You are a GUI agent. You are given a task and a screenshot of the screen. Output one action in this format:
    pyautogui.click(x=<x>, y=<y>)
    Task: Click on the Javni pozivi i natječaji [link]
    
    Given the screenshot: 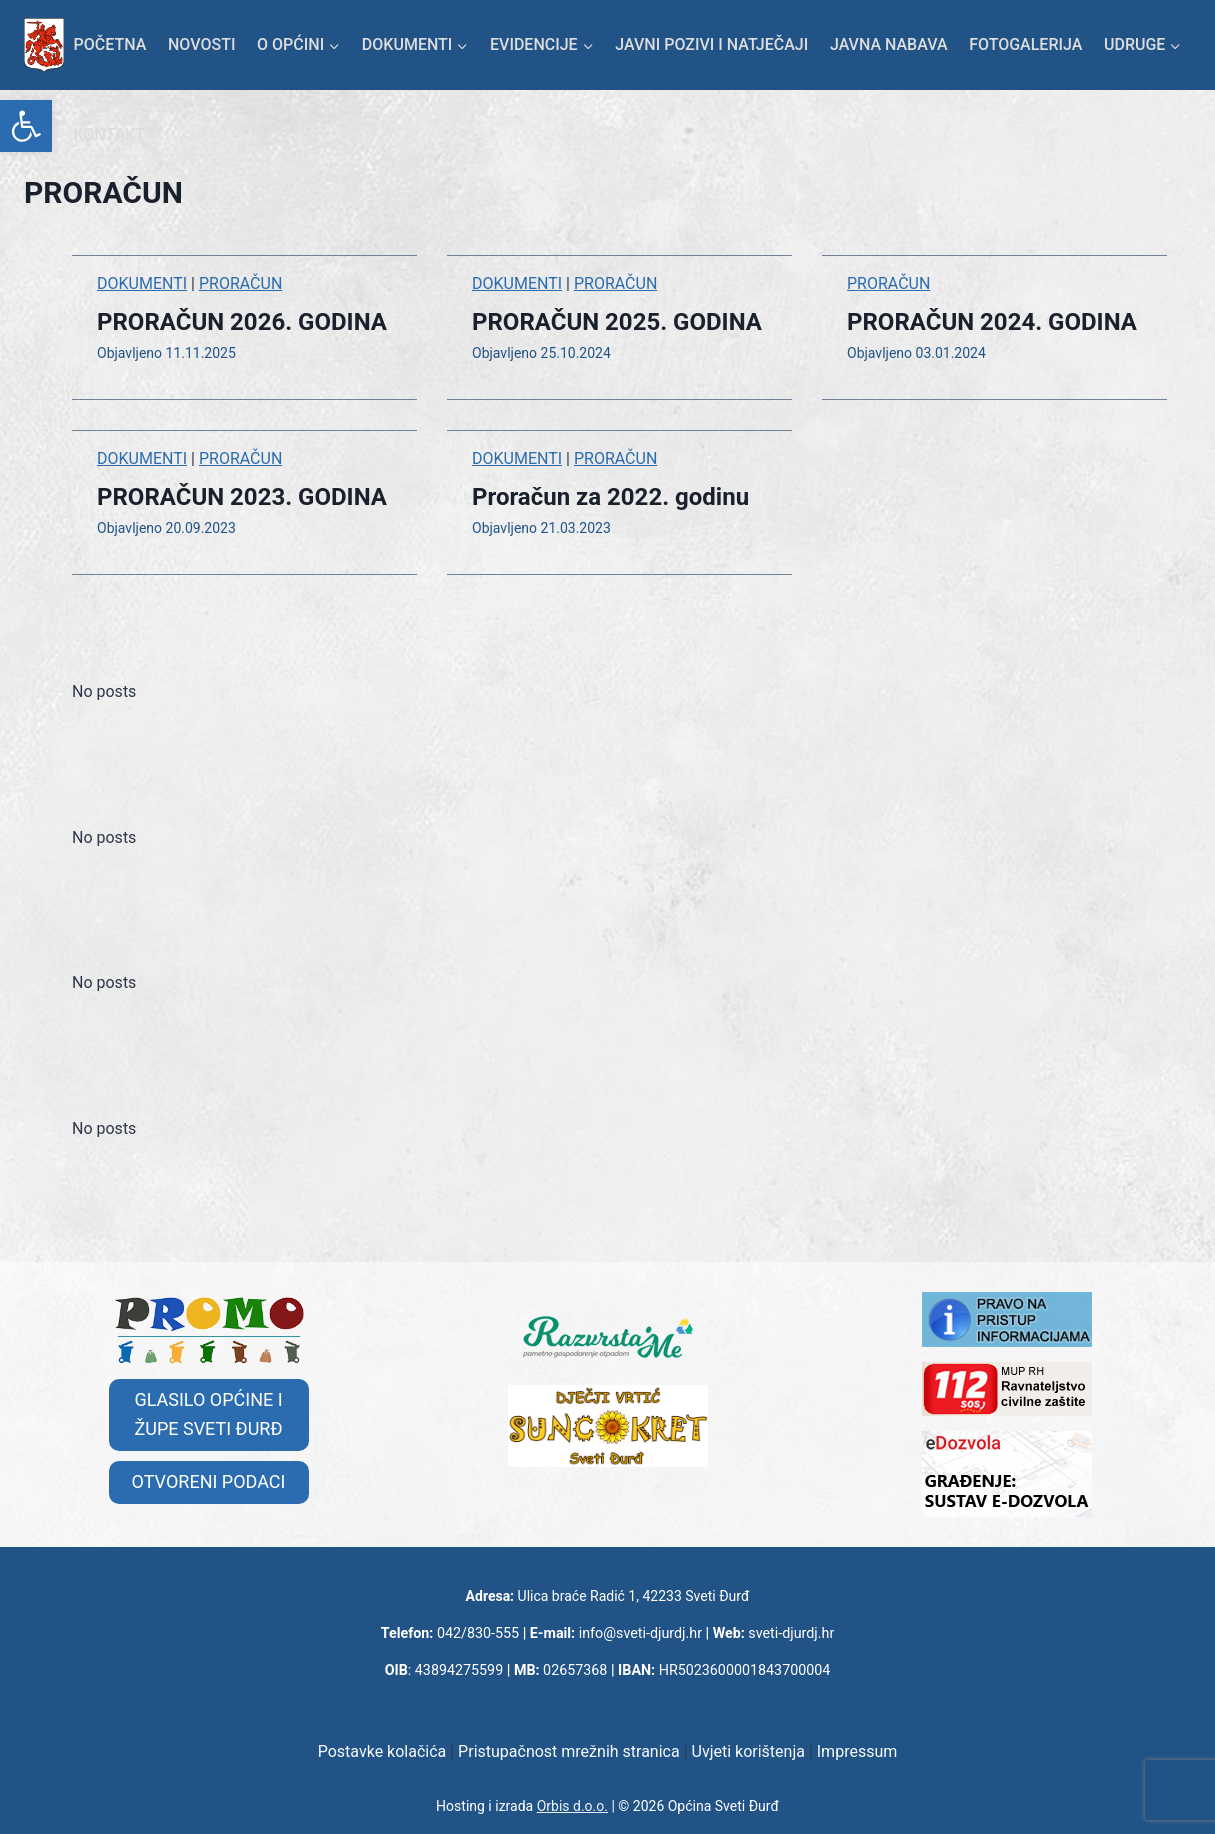 What is the action you would take?
    pyautogui.click(x=711, y=44)
    